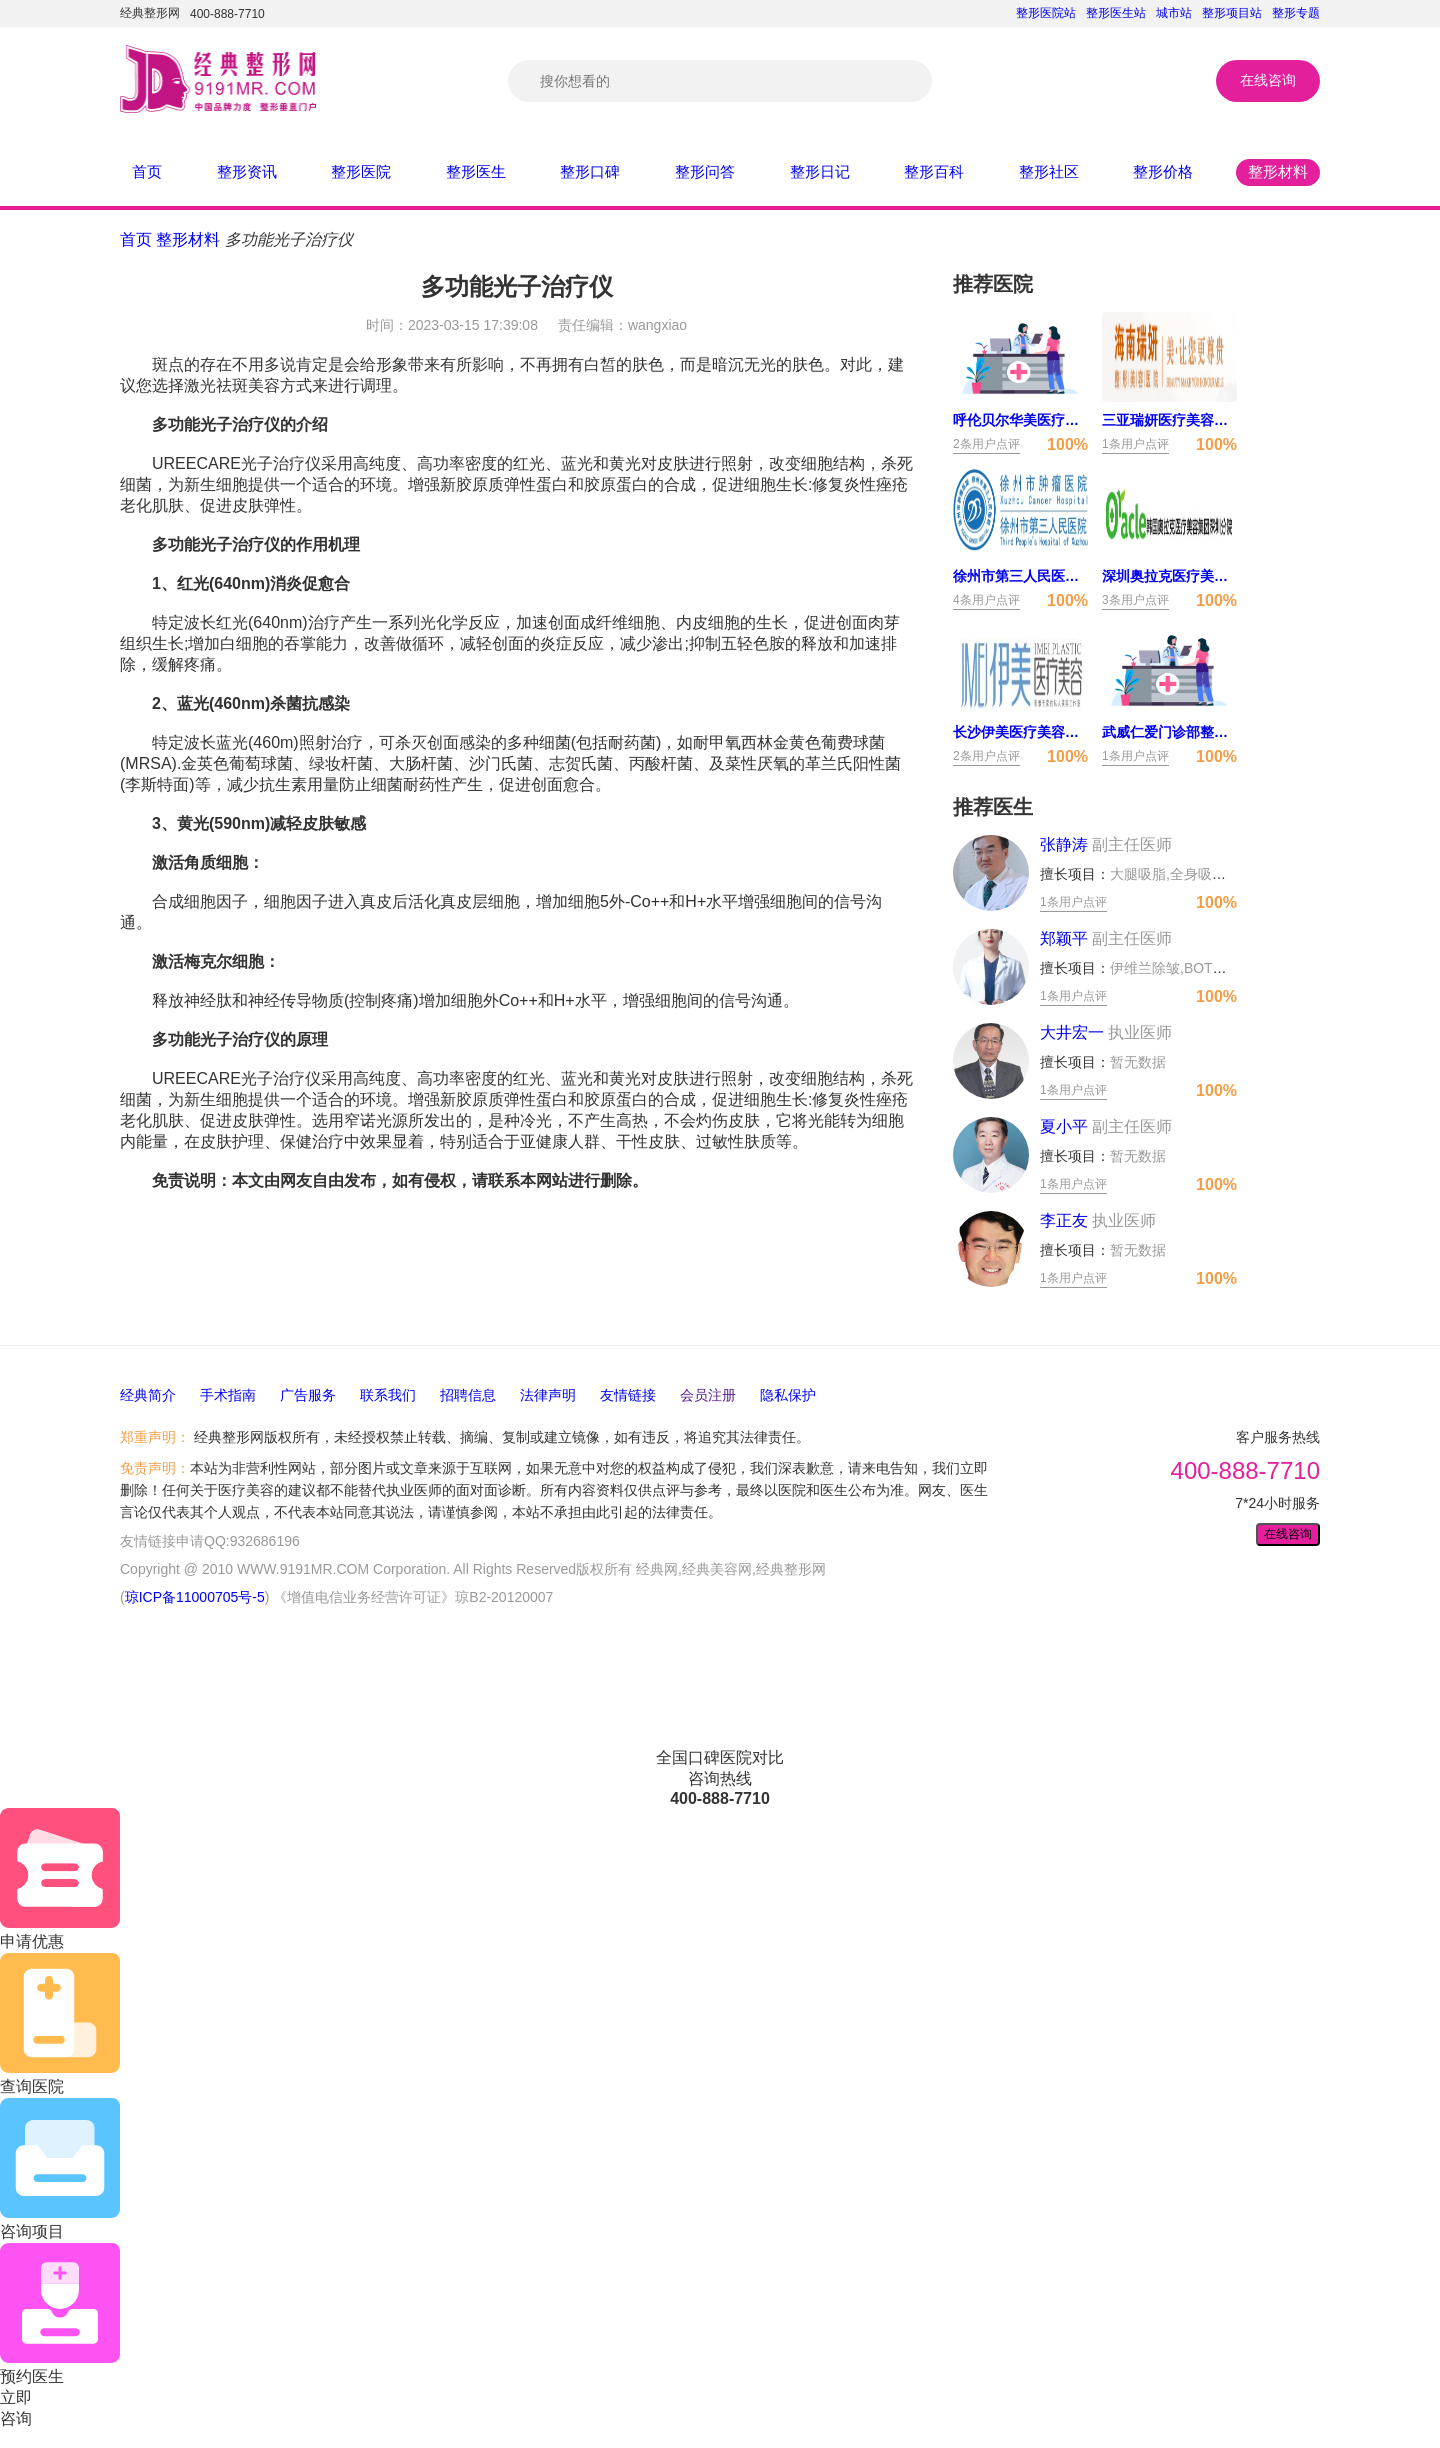 The height and width of the screenshot is (2448, 1440). Describe the element at coordinates (986, 444) in the screenshot. I see `2条用户点评` at that location.